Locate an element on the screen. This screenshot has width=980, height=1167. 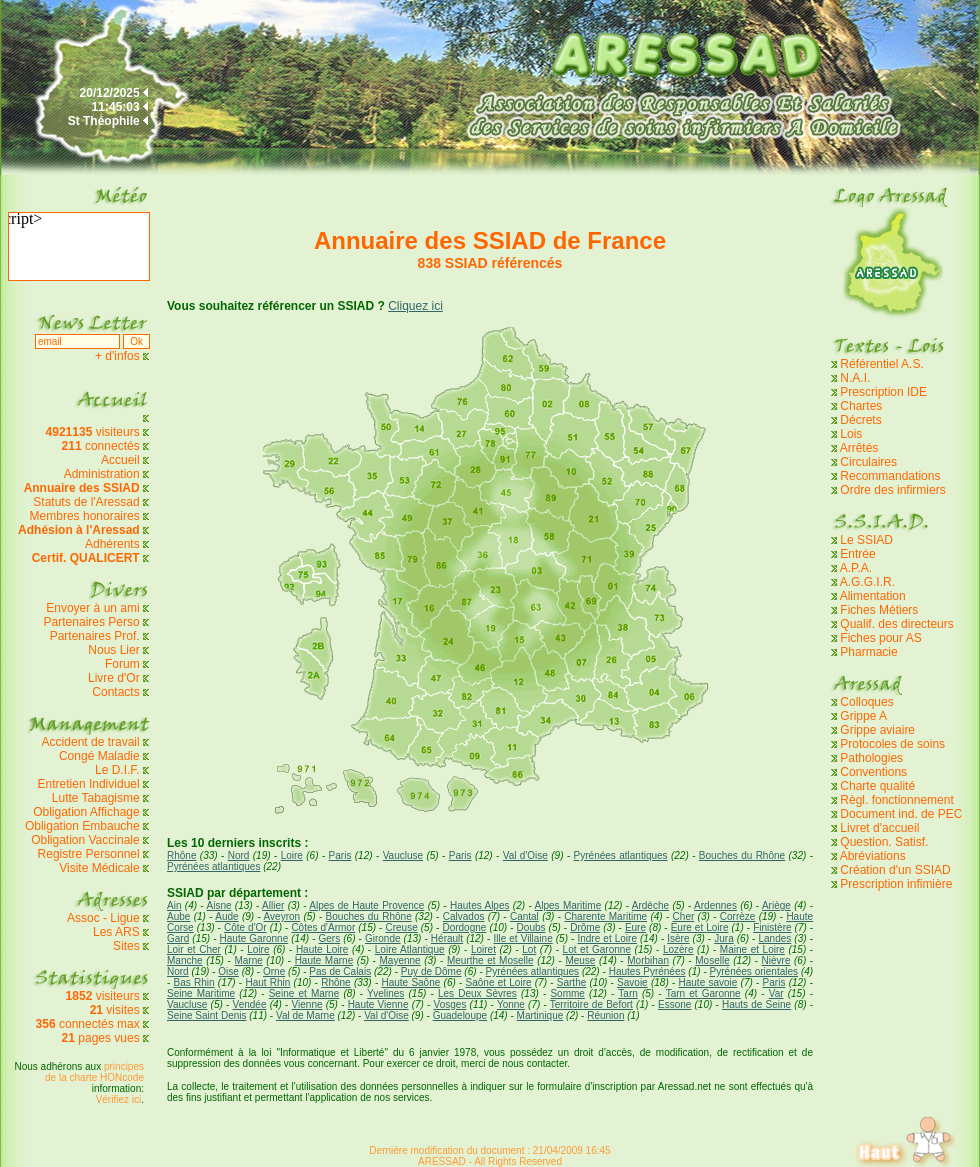
Création d'un SSIAD is located at coordinates (895, 870).